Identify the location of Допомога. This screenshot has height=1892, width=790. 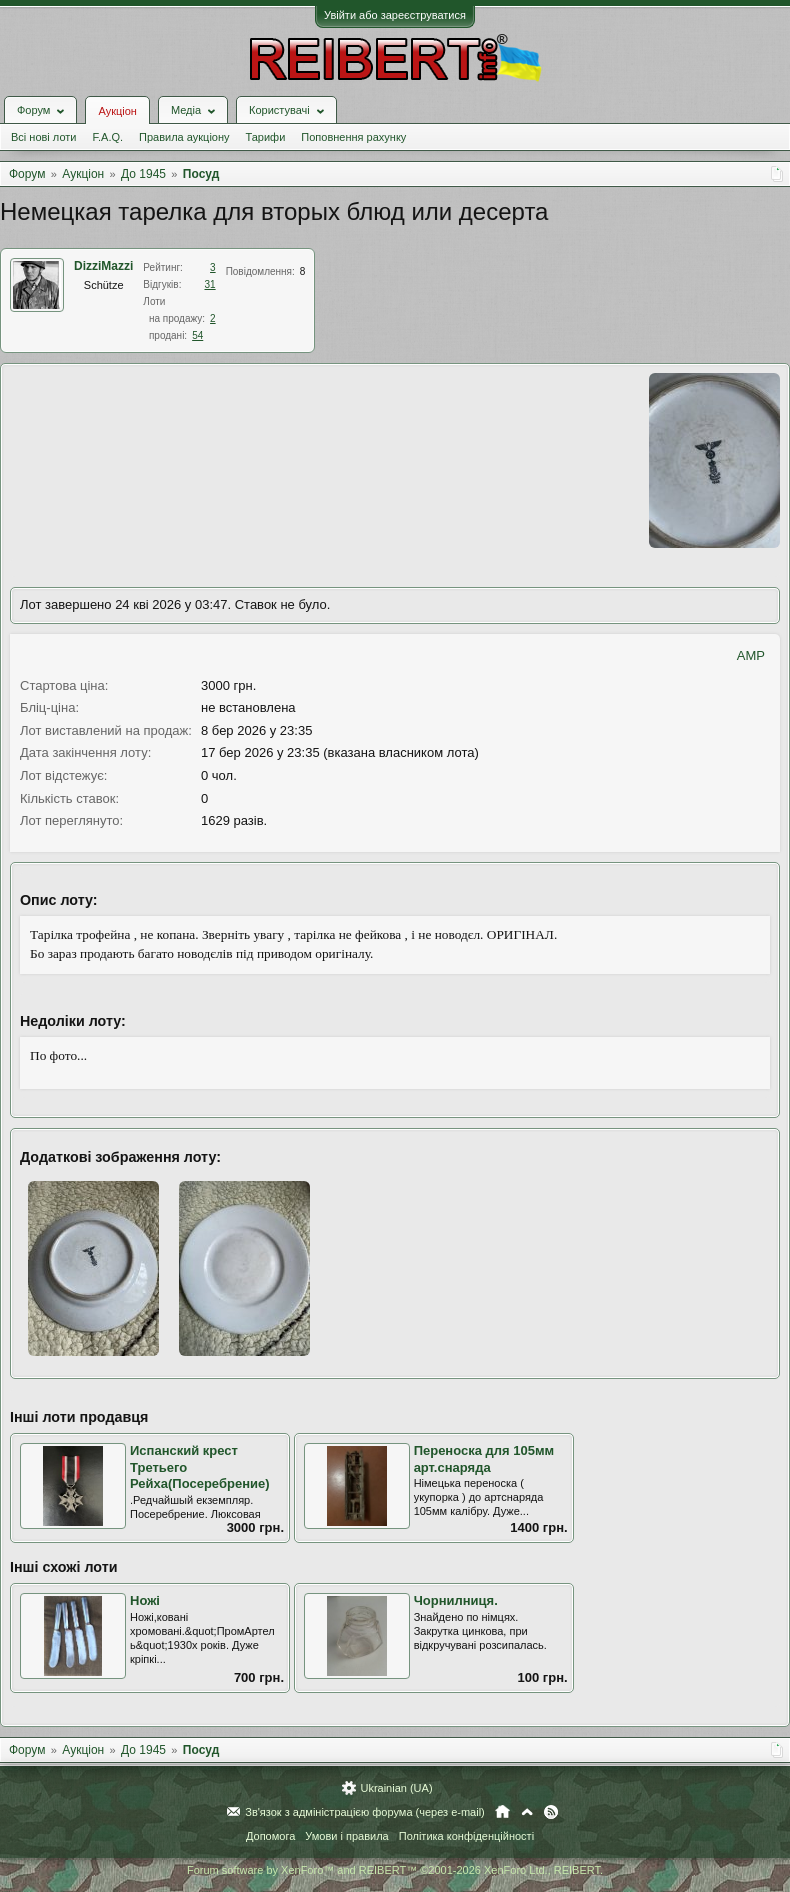
(270, 1836).